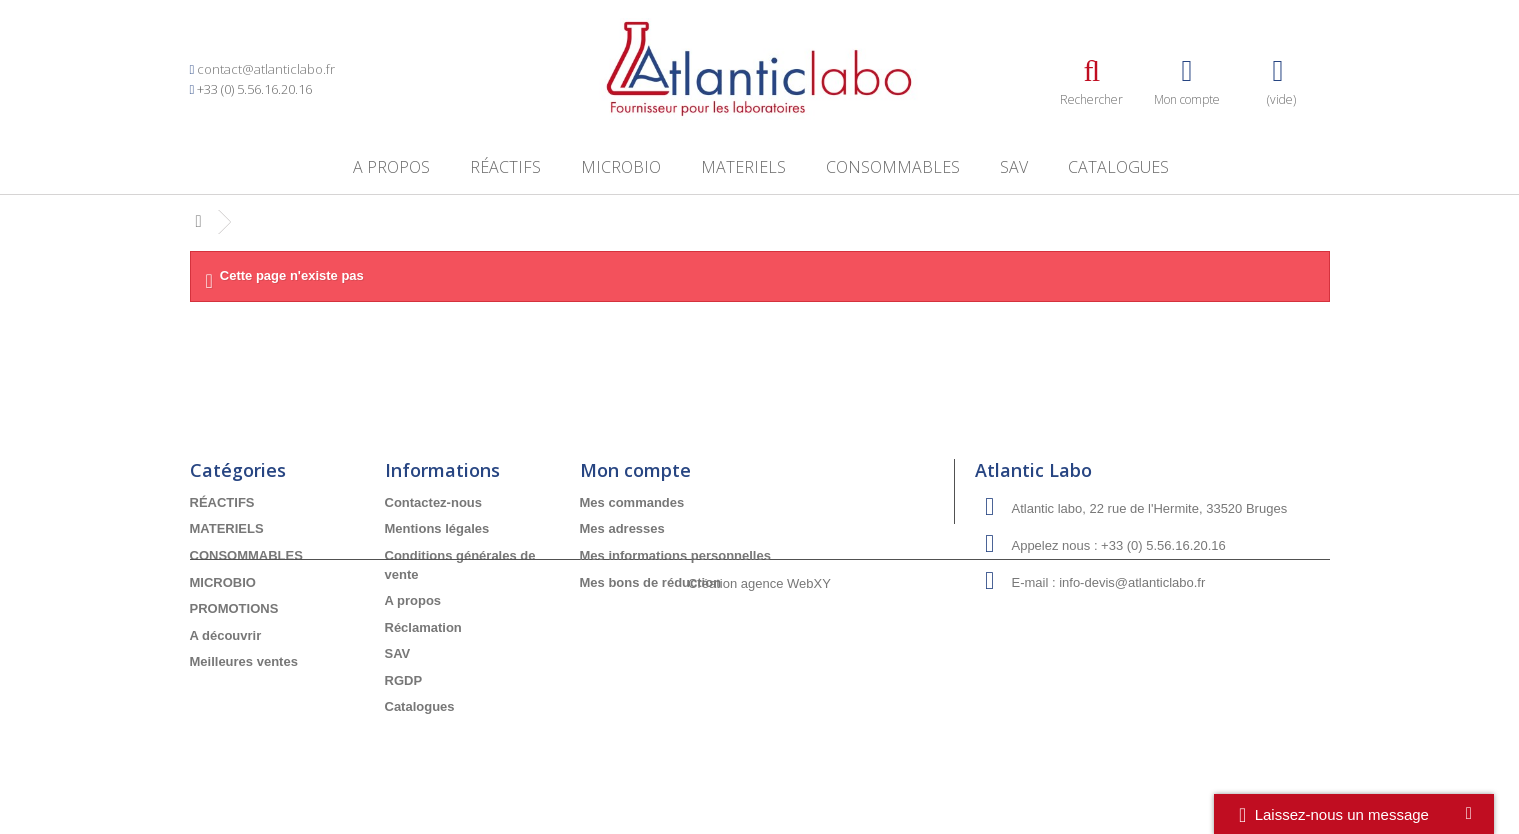 Image resolution: width=1519 pixels, height=834 pixels. What do you see at coordinates (1132, 582) in the screenshot?
I see `info-devis@atlanticlabo.fr` at bounding box center [1132, 582].